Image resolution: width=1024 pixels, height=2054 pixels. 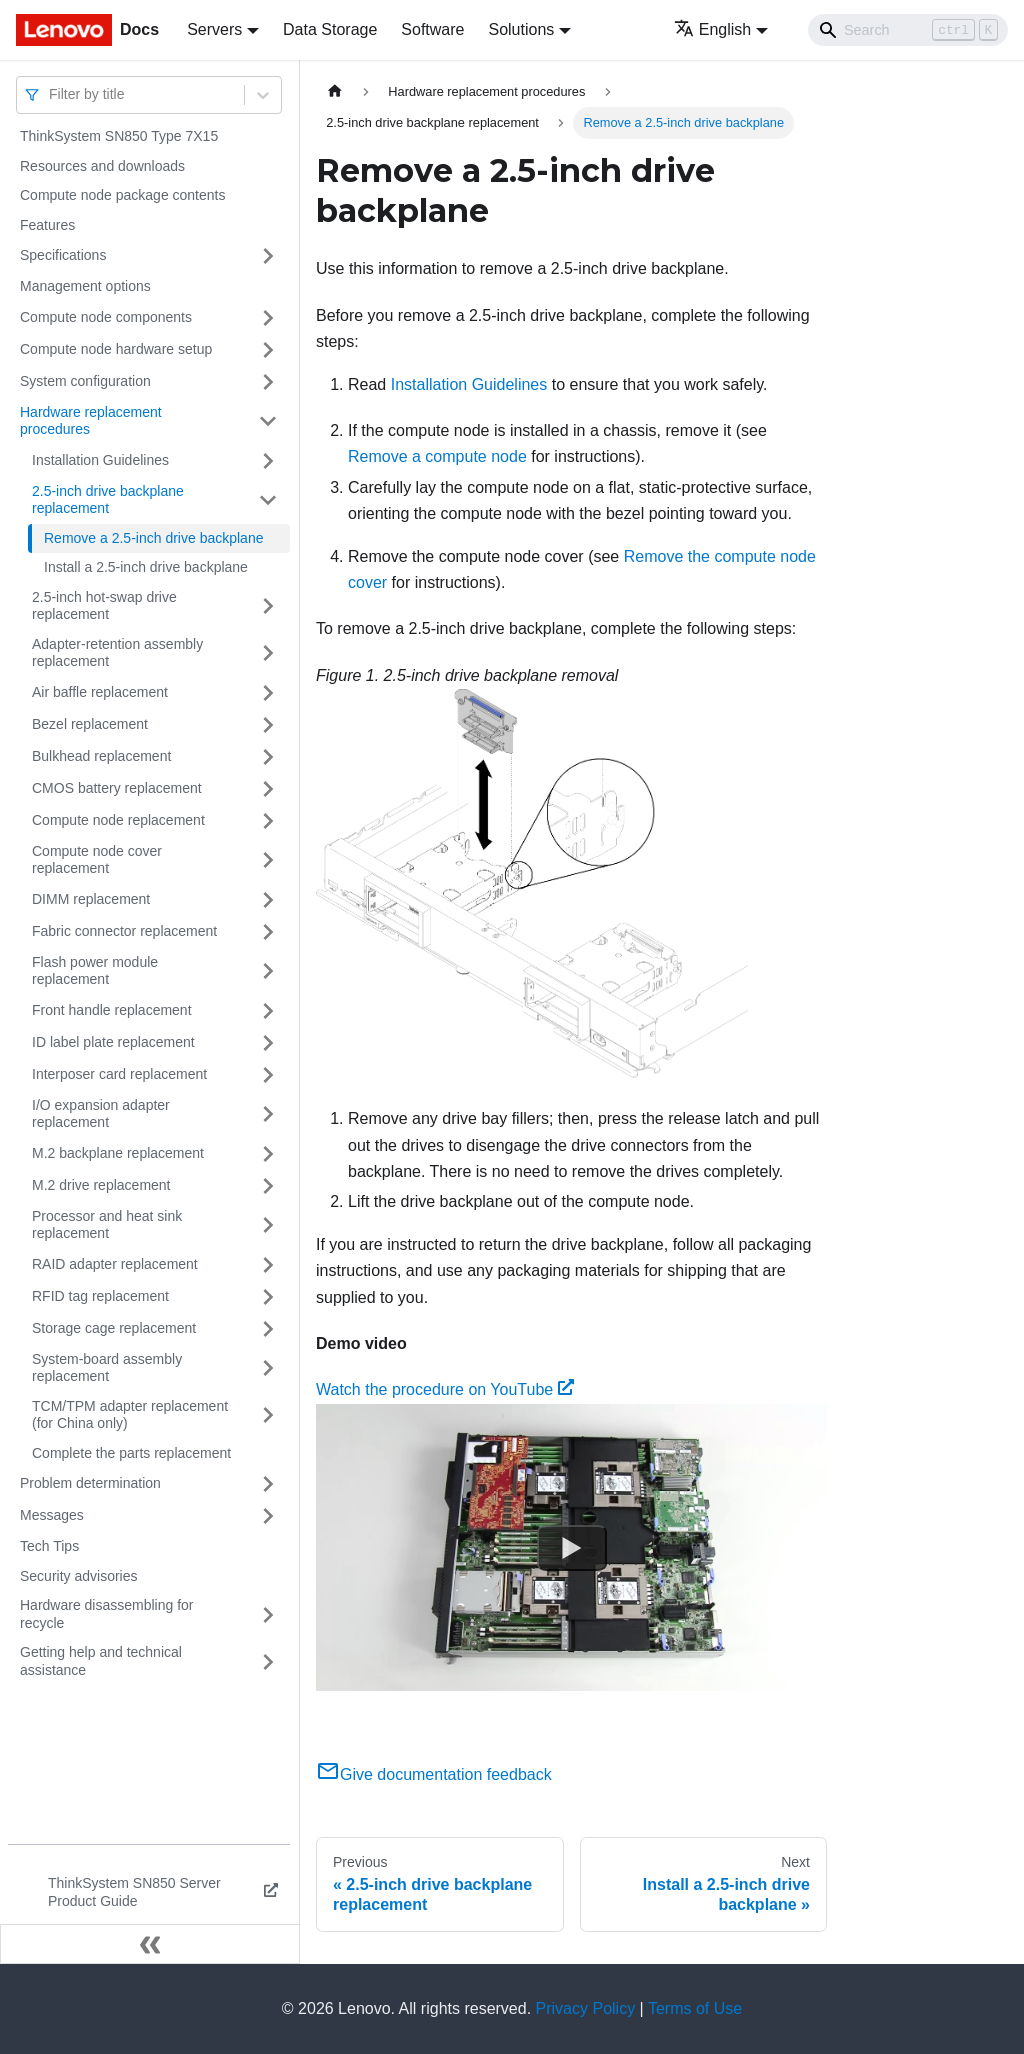 What do you see at coordinates (268, 757) in the screenshot?
I see `[Toggle the collapsible sidebar category 'Bulkhead replacement']` at bounding box center [268, 757].